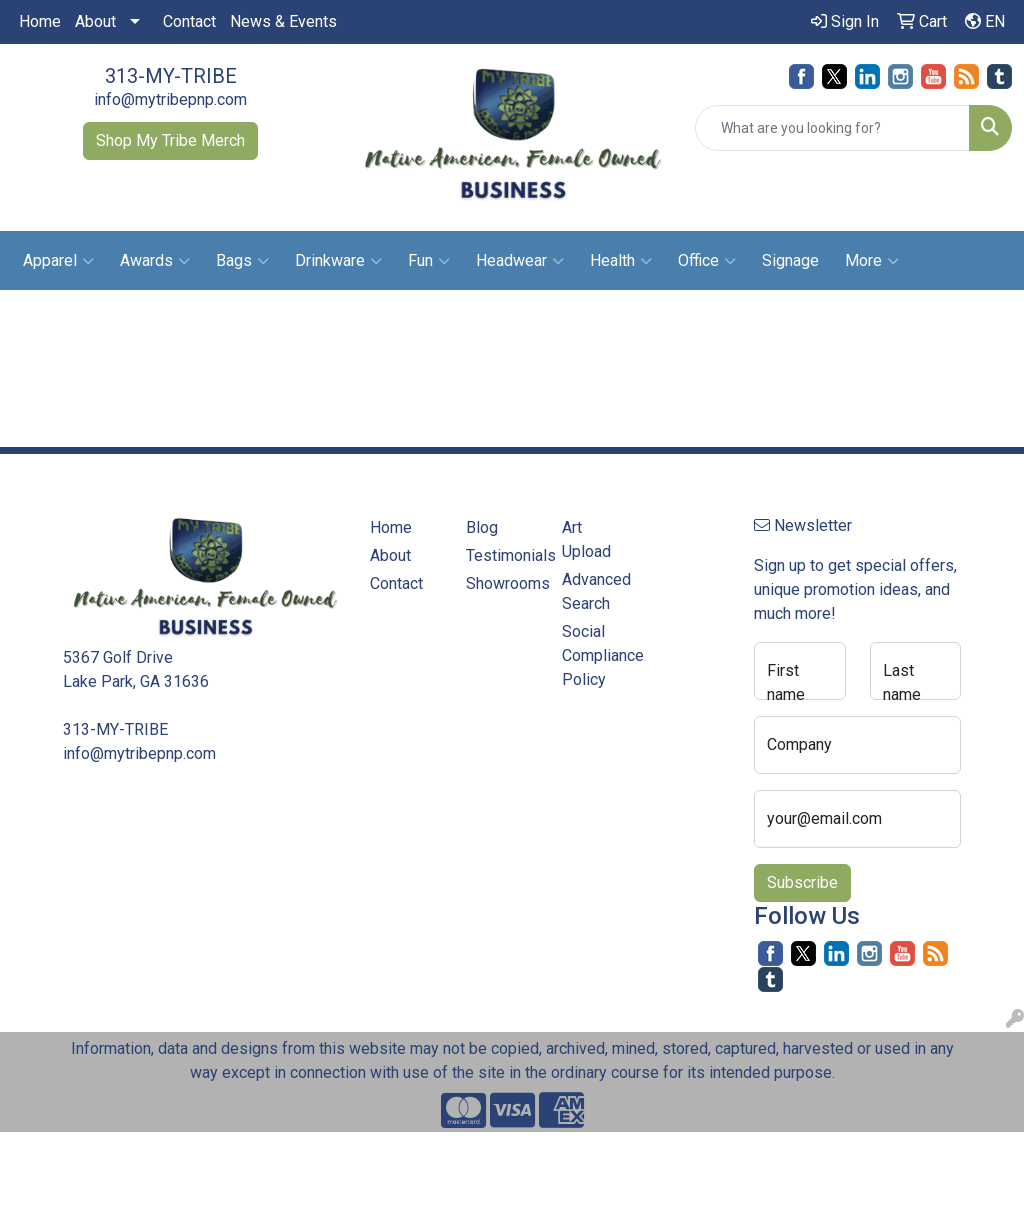 This screenshot has width=1024, height=1228. What do you see at coordinates (283, 21) in the screenshot?
I see `News & Events` at bounding box center [283, 21].